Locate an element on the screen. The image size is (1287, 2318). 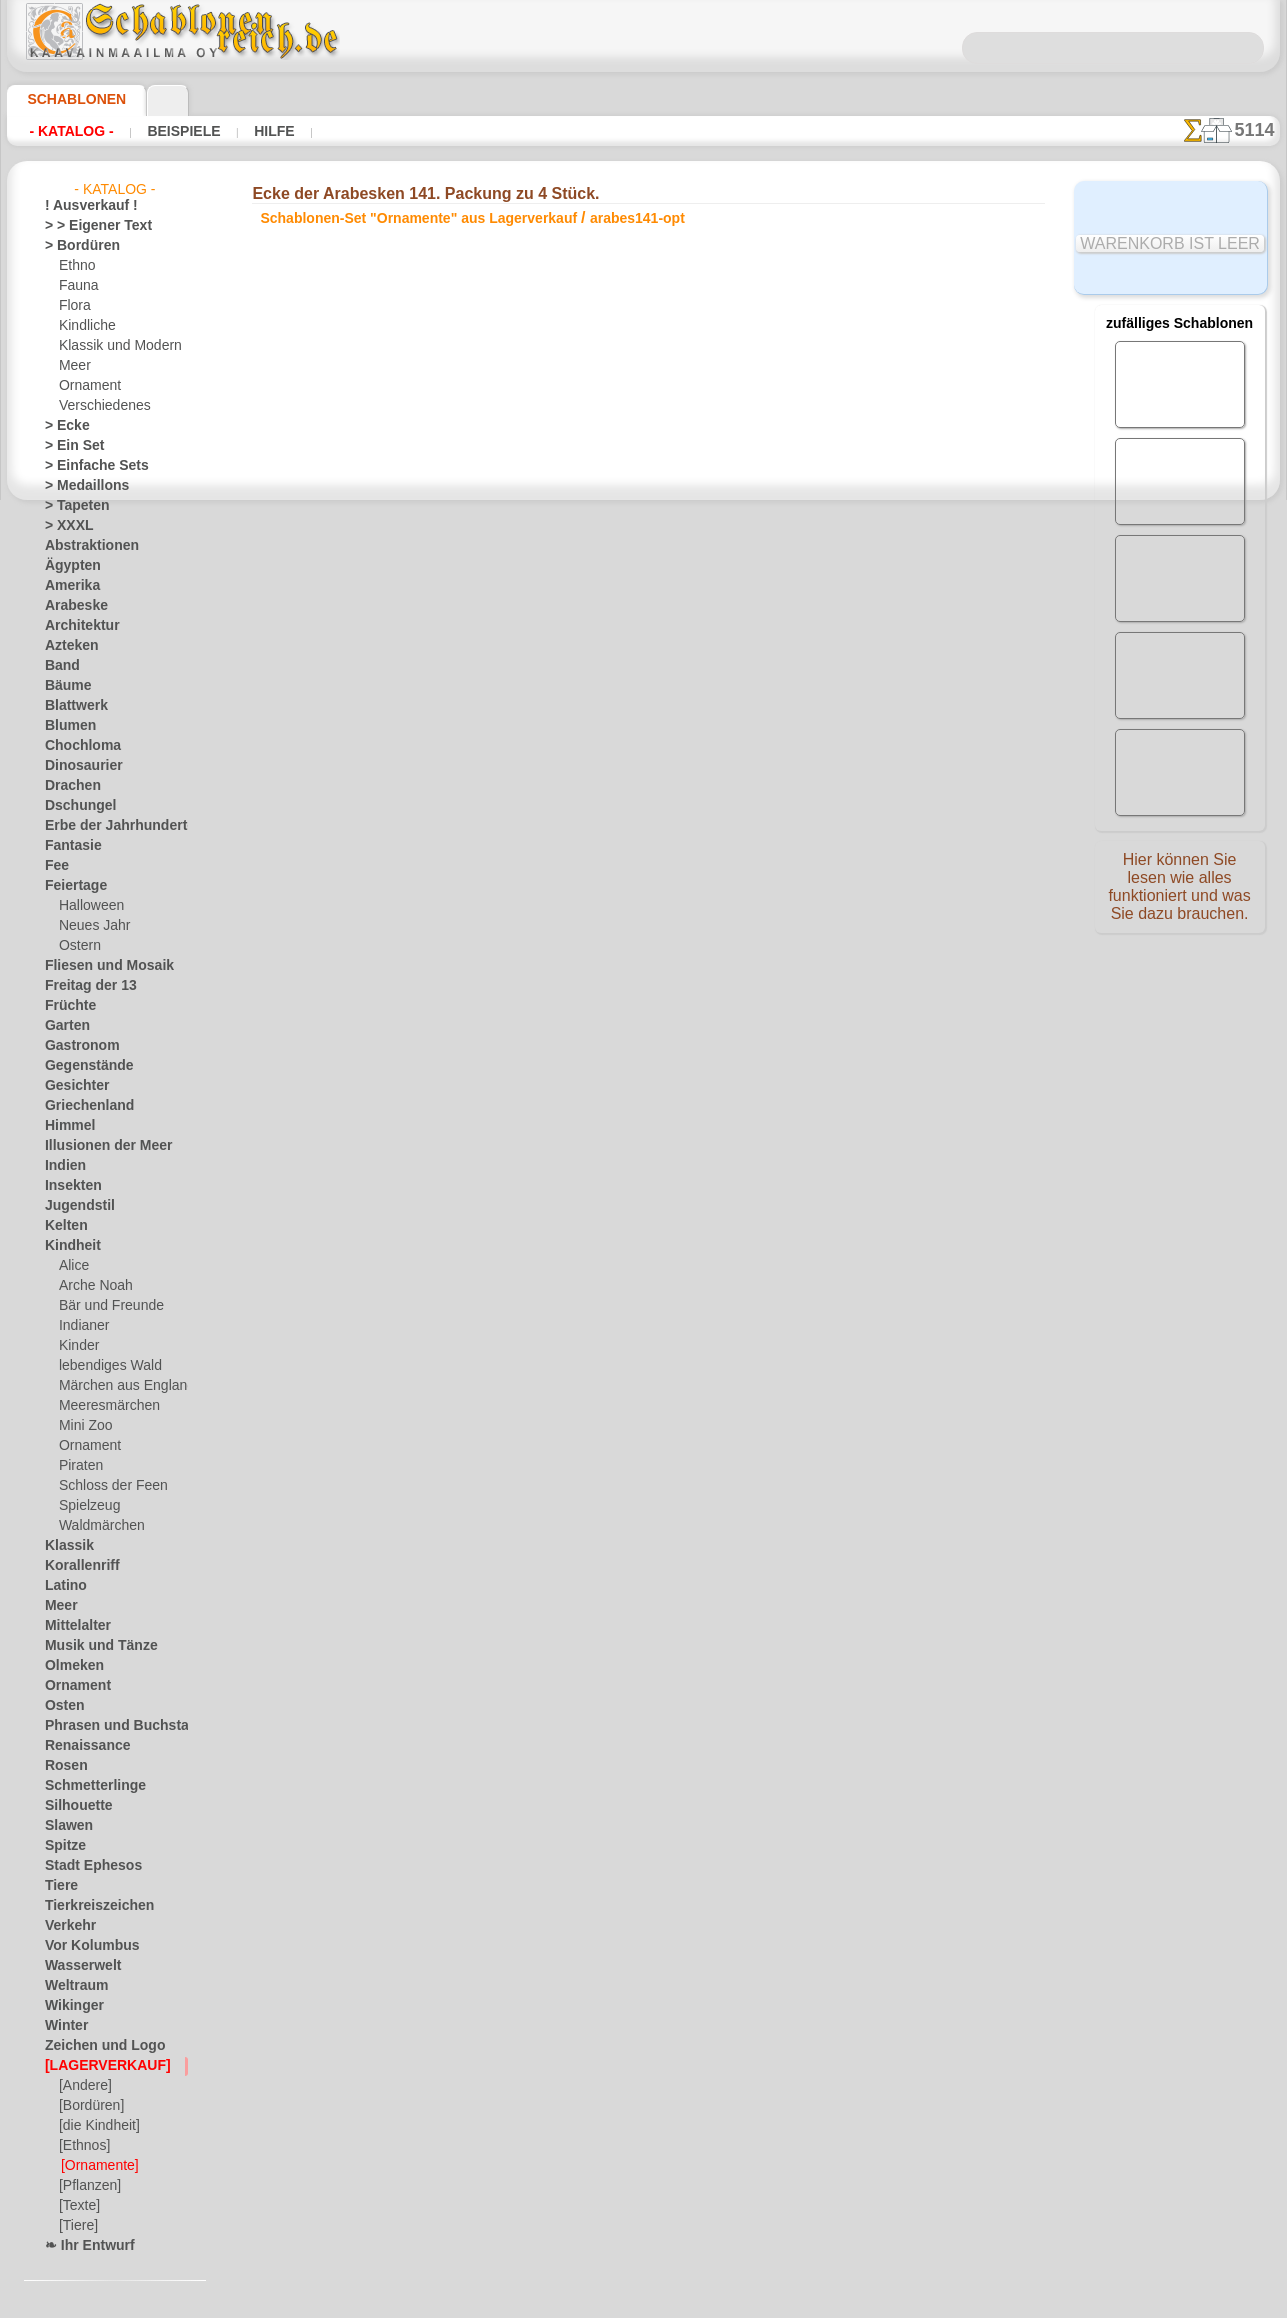
Hier können Sie lesen wie alles funktioniert und was Sie dazu brauchen. is located at coordinates (1180, 893).